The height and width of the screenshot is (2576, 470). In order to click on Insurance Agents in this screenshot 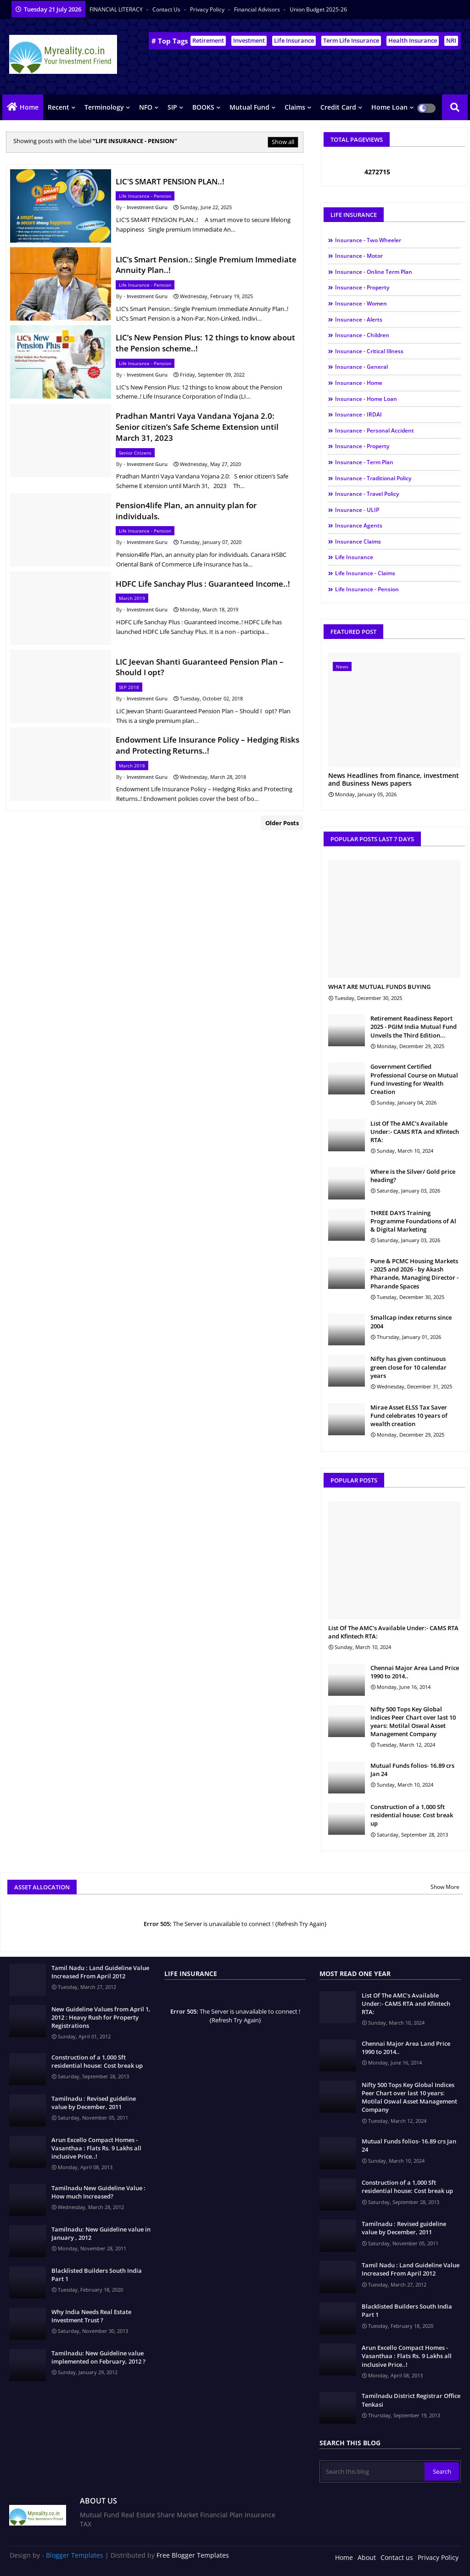, I will do `click(358, 525)`.